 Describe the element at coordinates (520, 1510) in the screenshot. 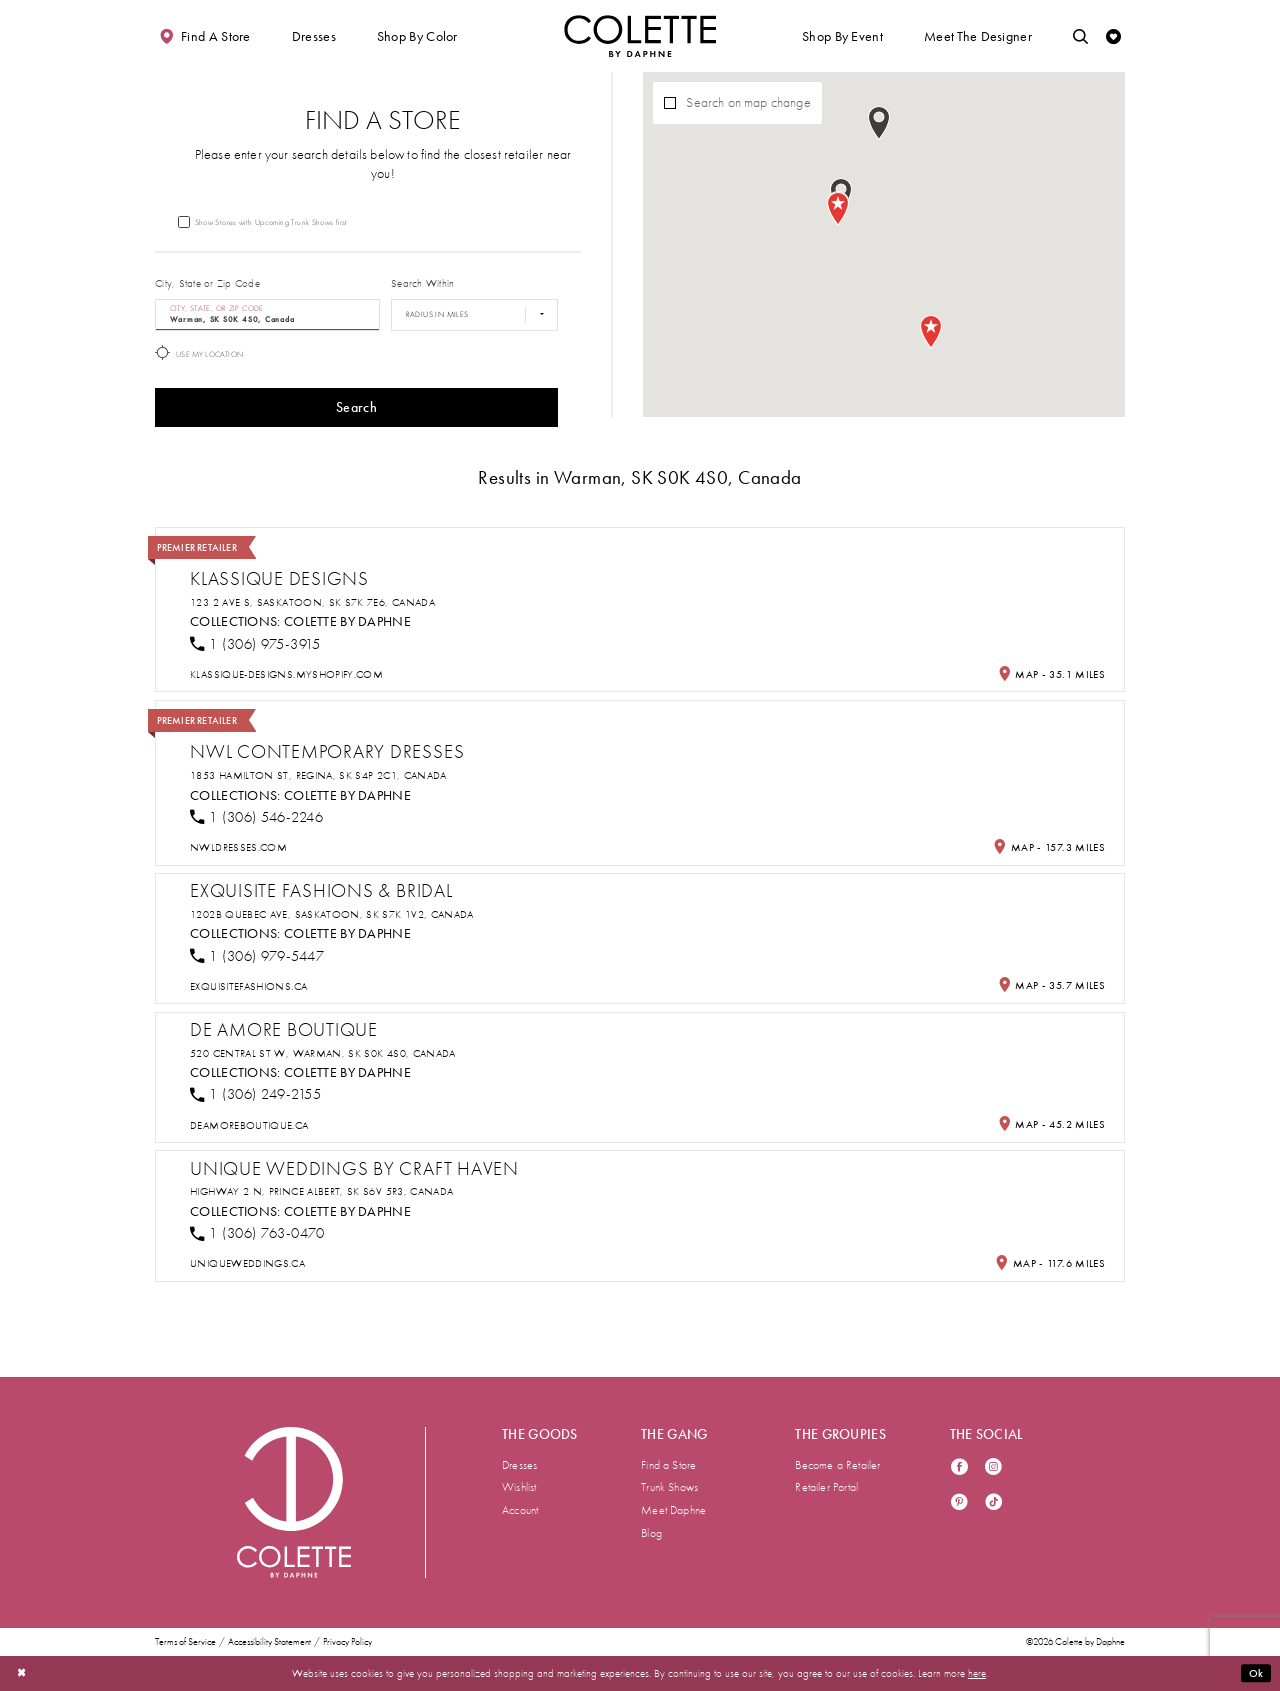

I see `Account [menuitem]` at that location.